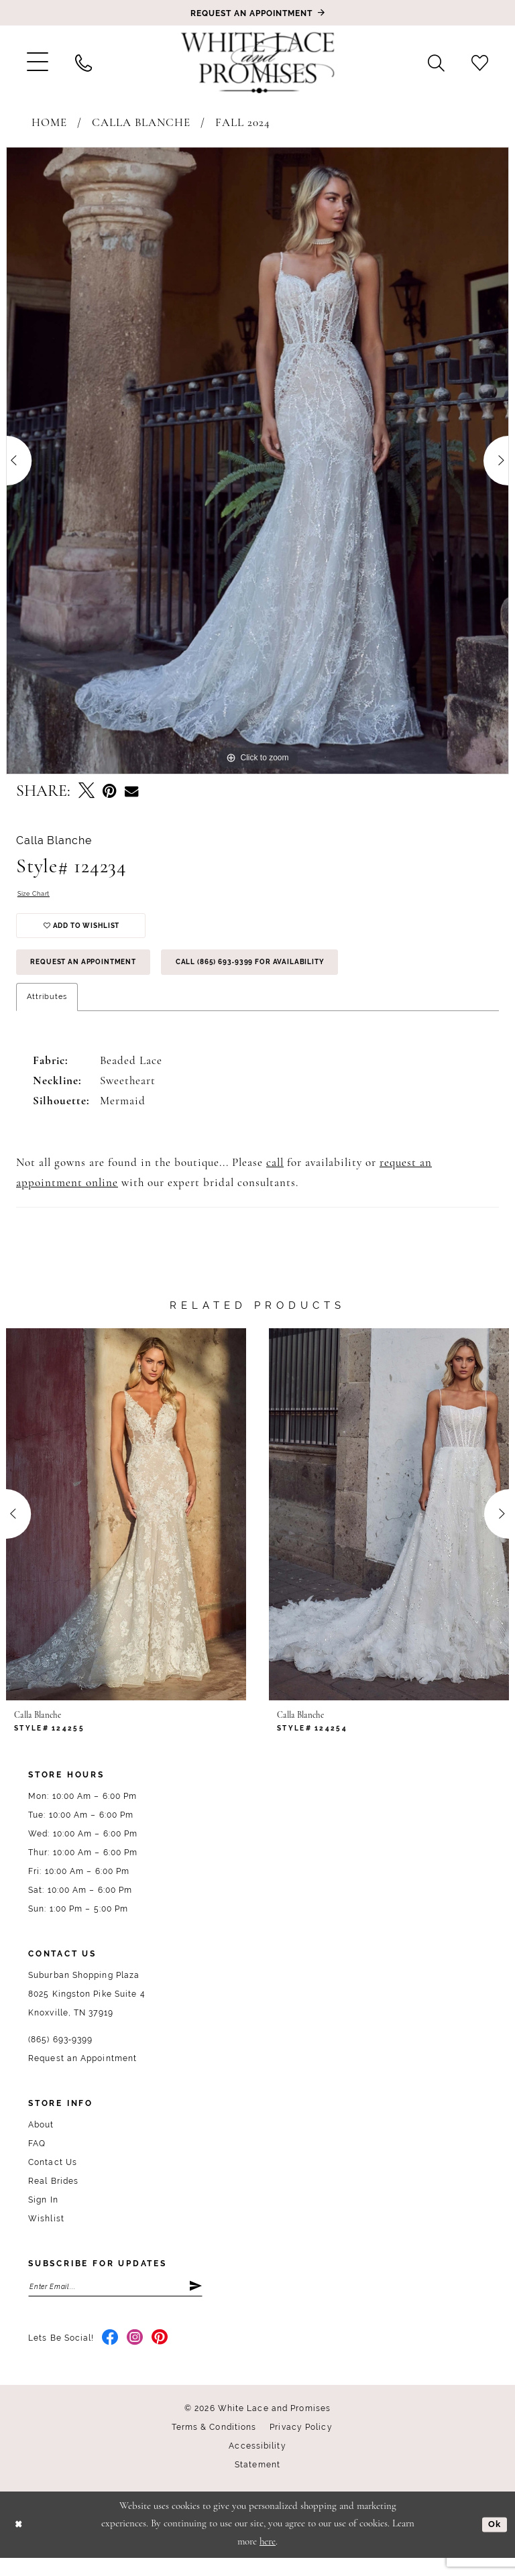  I want to click on Suburban Shopping Plaza 8025 Kingston Pike Suite 4 Knoxville, TN 37919 [Opens in new tab], so click(87, 2008).